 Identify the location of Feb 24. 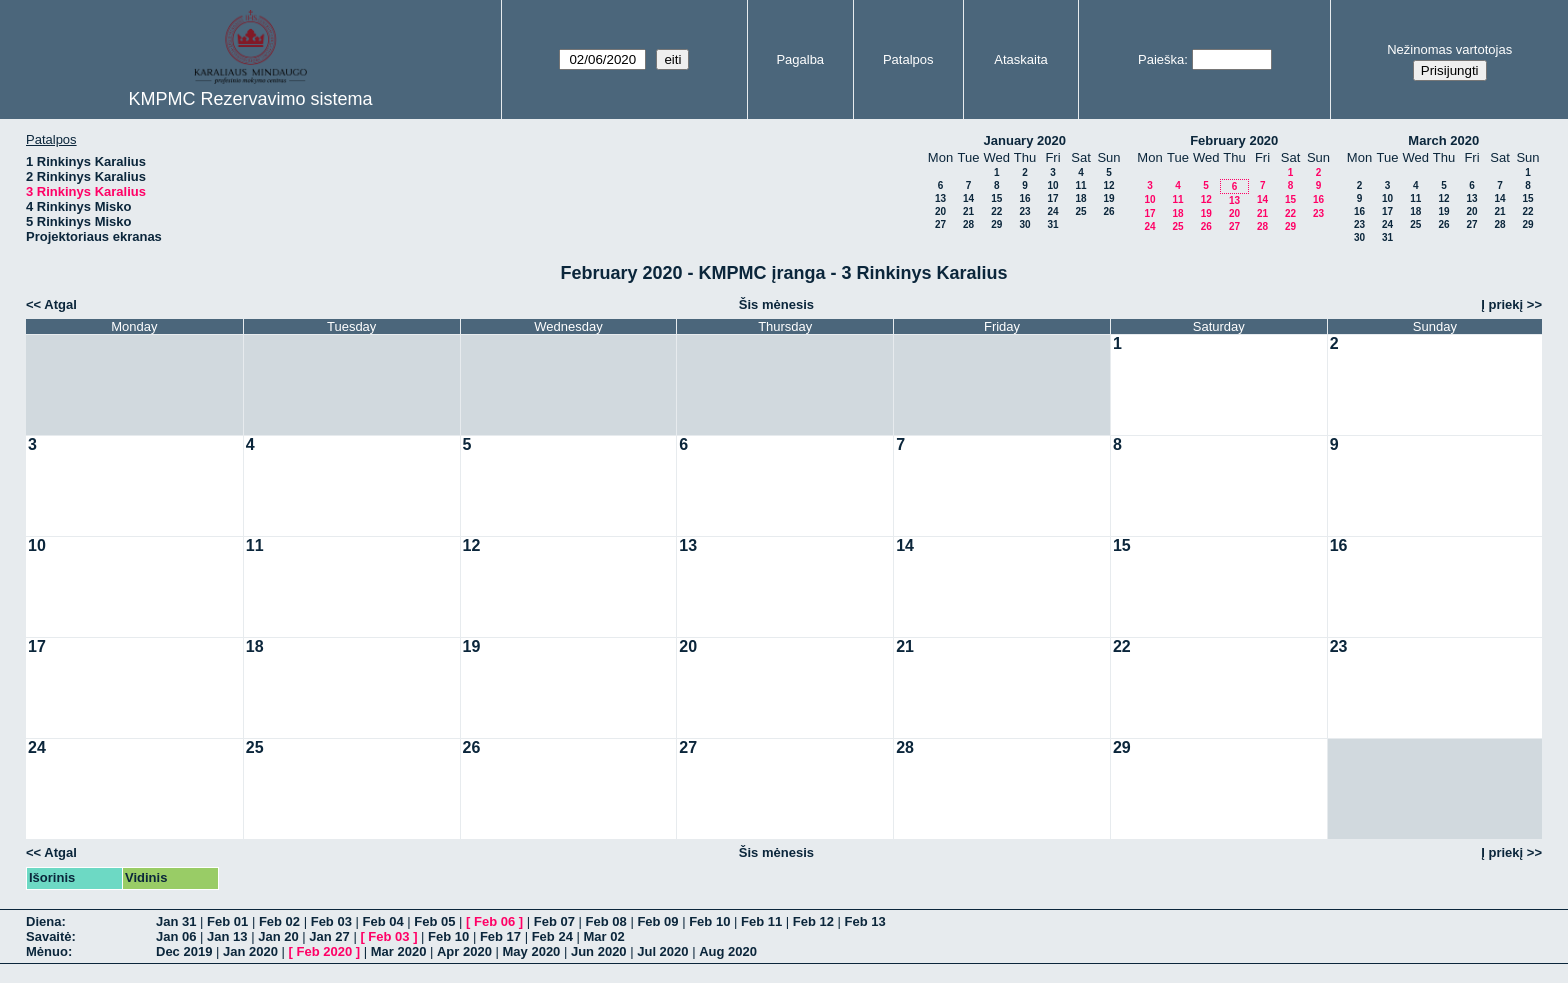
(552, 936).